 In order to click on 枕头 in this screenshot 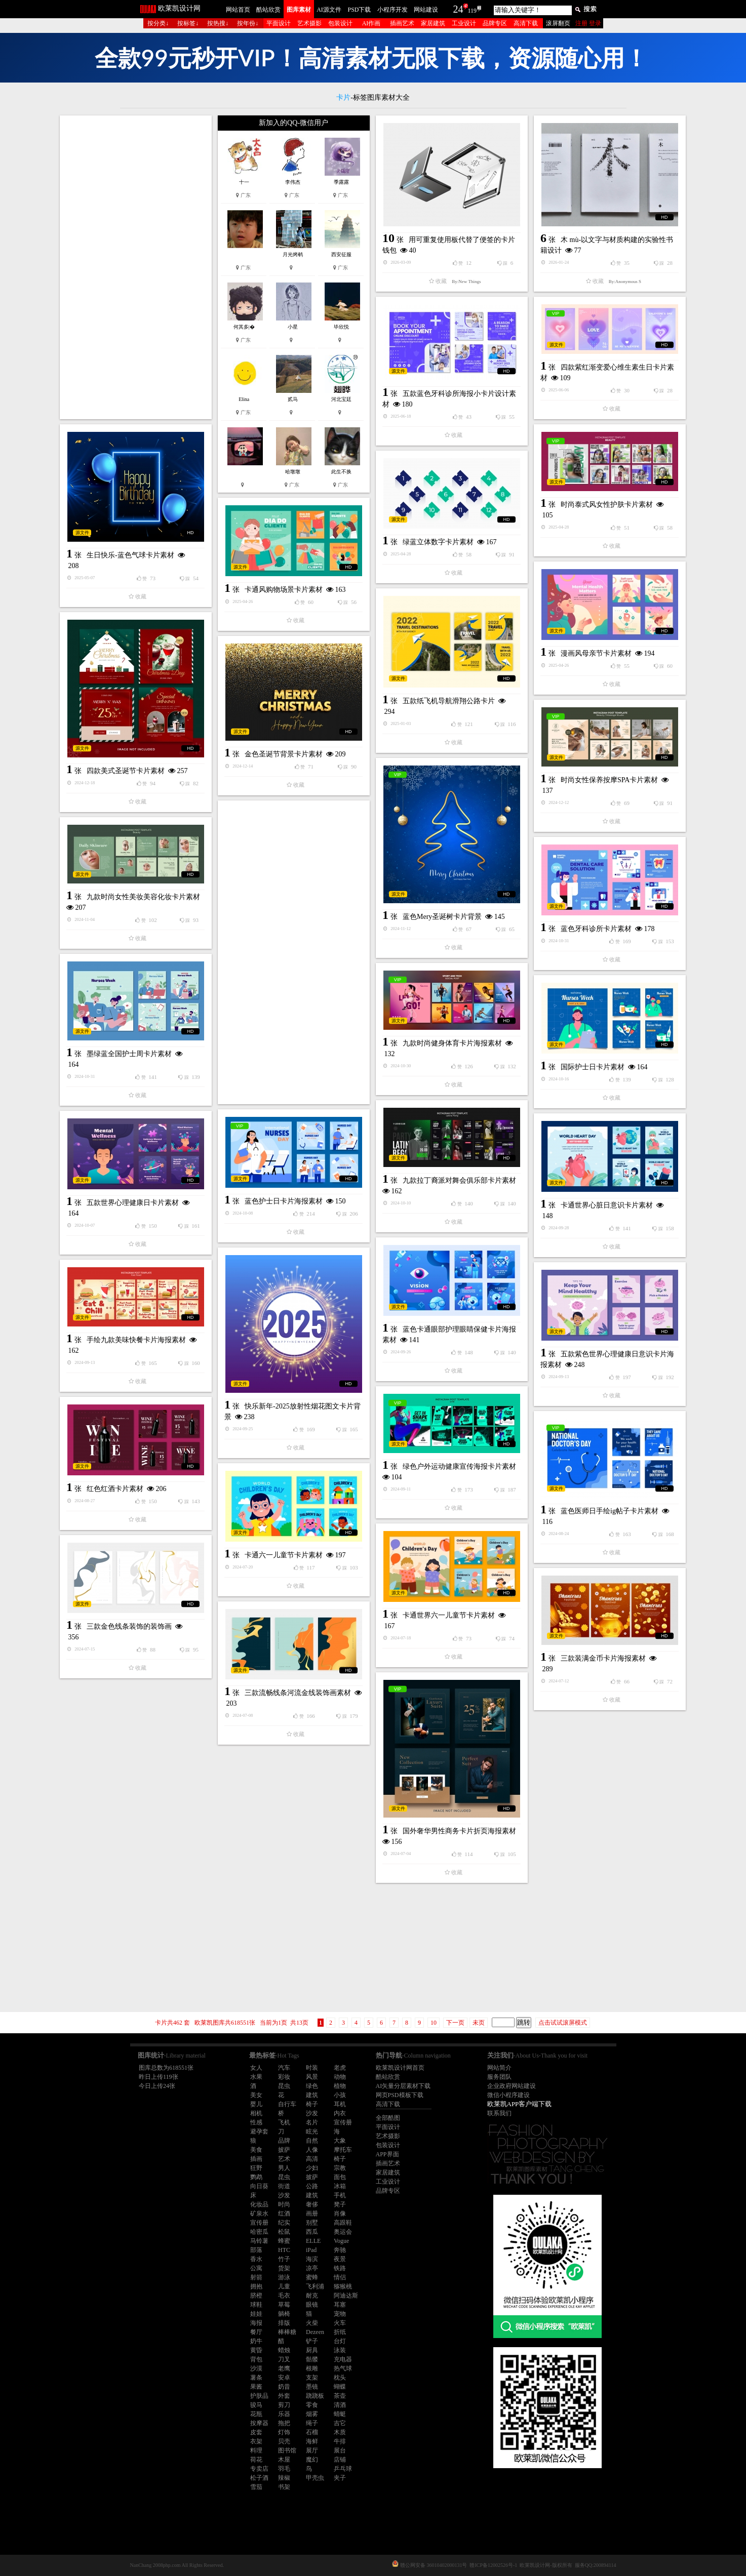, I will do `click(340, 2377)`.